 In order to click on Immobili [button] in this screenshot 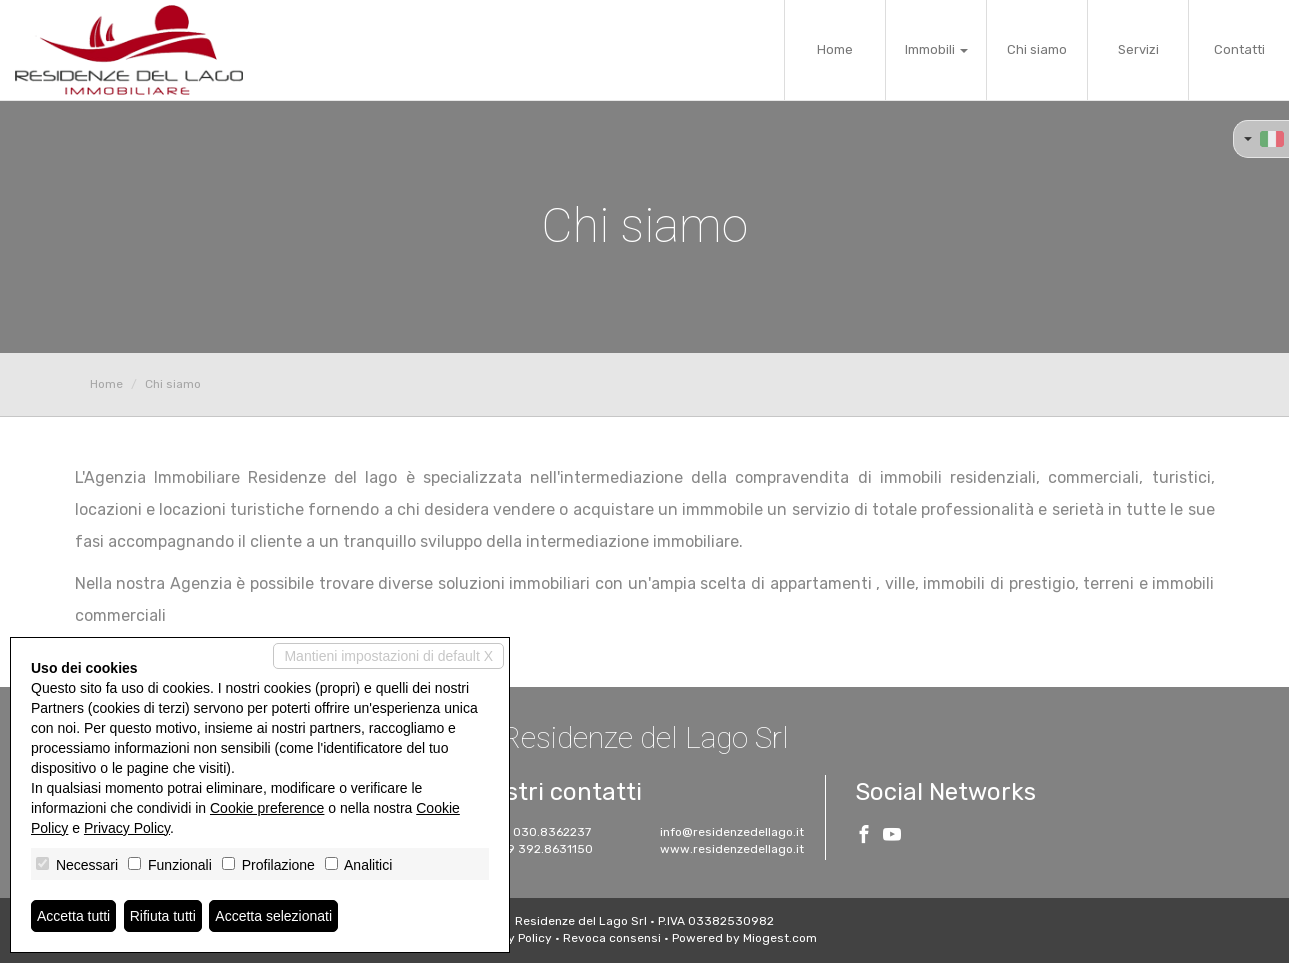, I will do `click(936, 49)`.